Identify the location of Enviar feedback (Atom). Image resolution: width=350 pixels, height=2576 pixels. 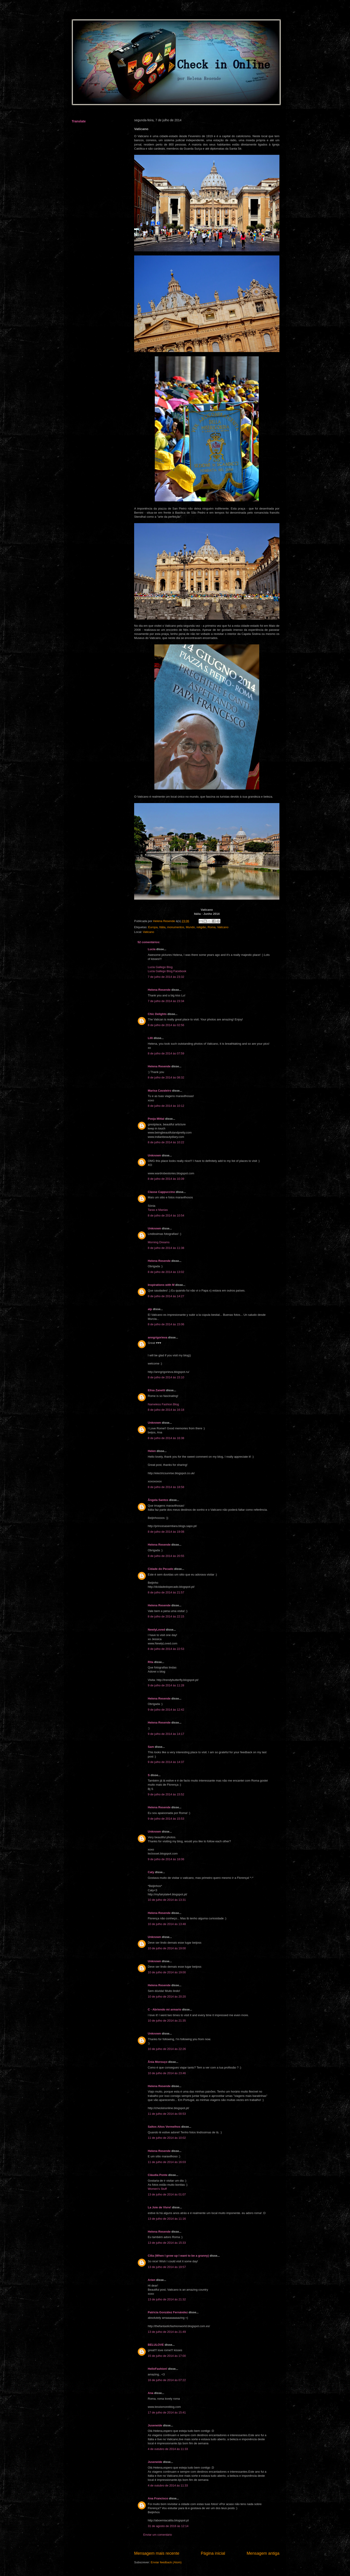
(166, 2562).